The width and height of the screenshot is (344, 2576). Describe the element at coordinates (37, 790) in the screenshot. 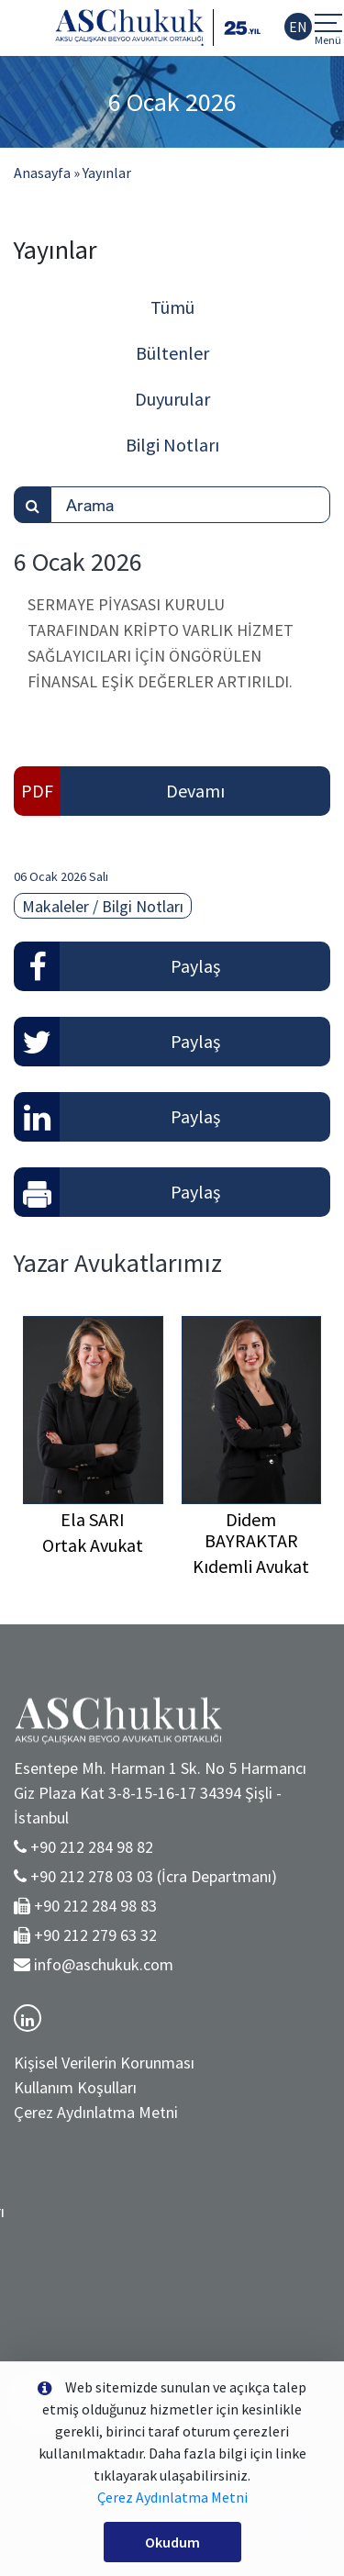

I see `PDF` at that location.